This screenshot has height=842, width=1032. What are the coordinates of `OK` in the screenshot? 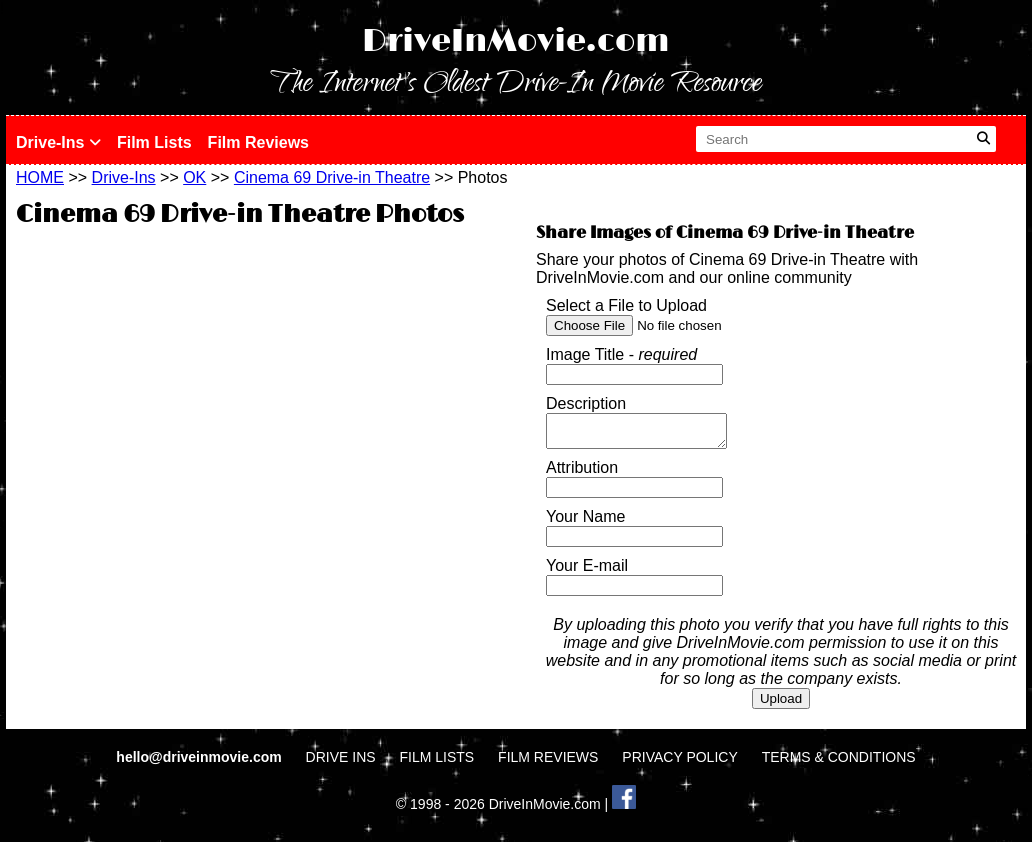 It's located at (194, 177).